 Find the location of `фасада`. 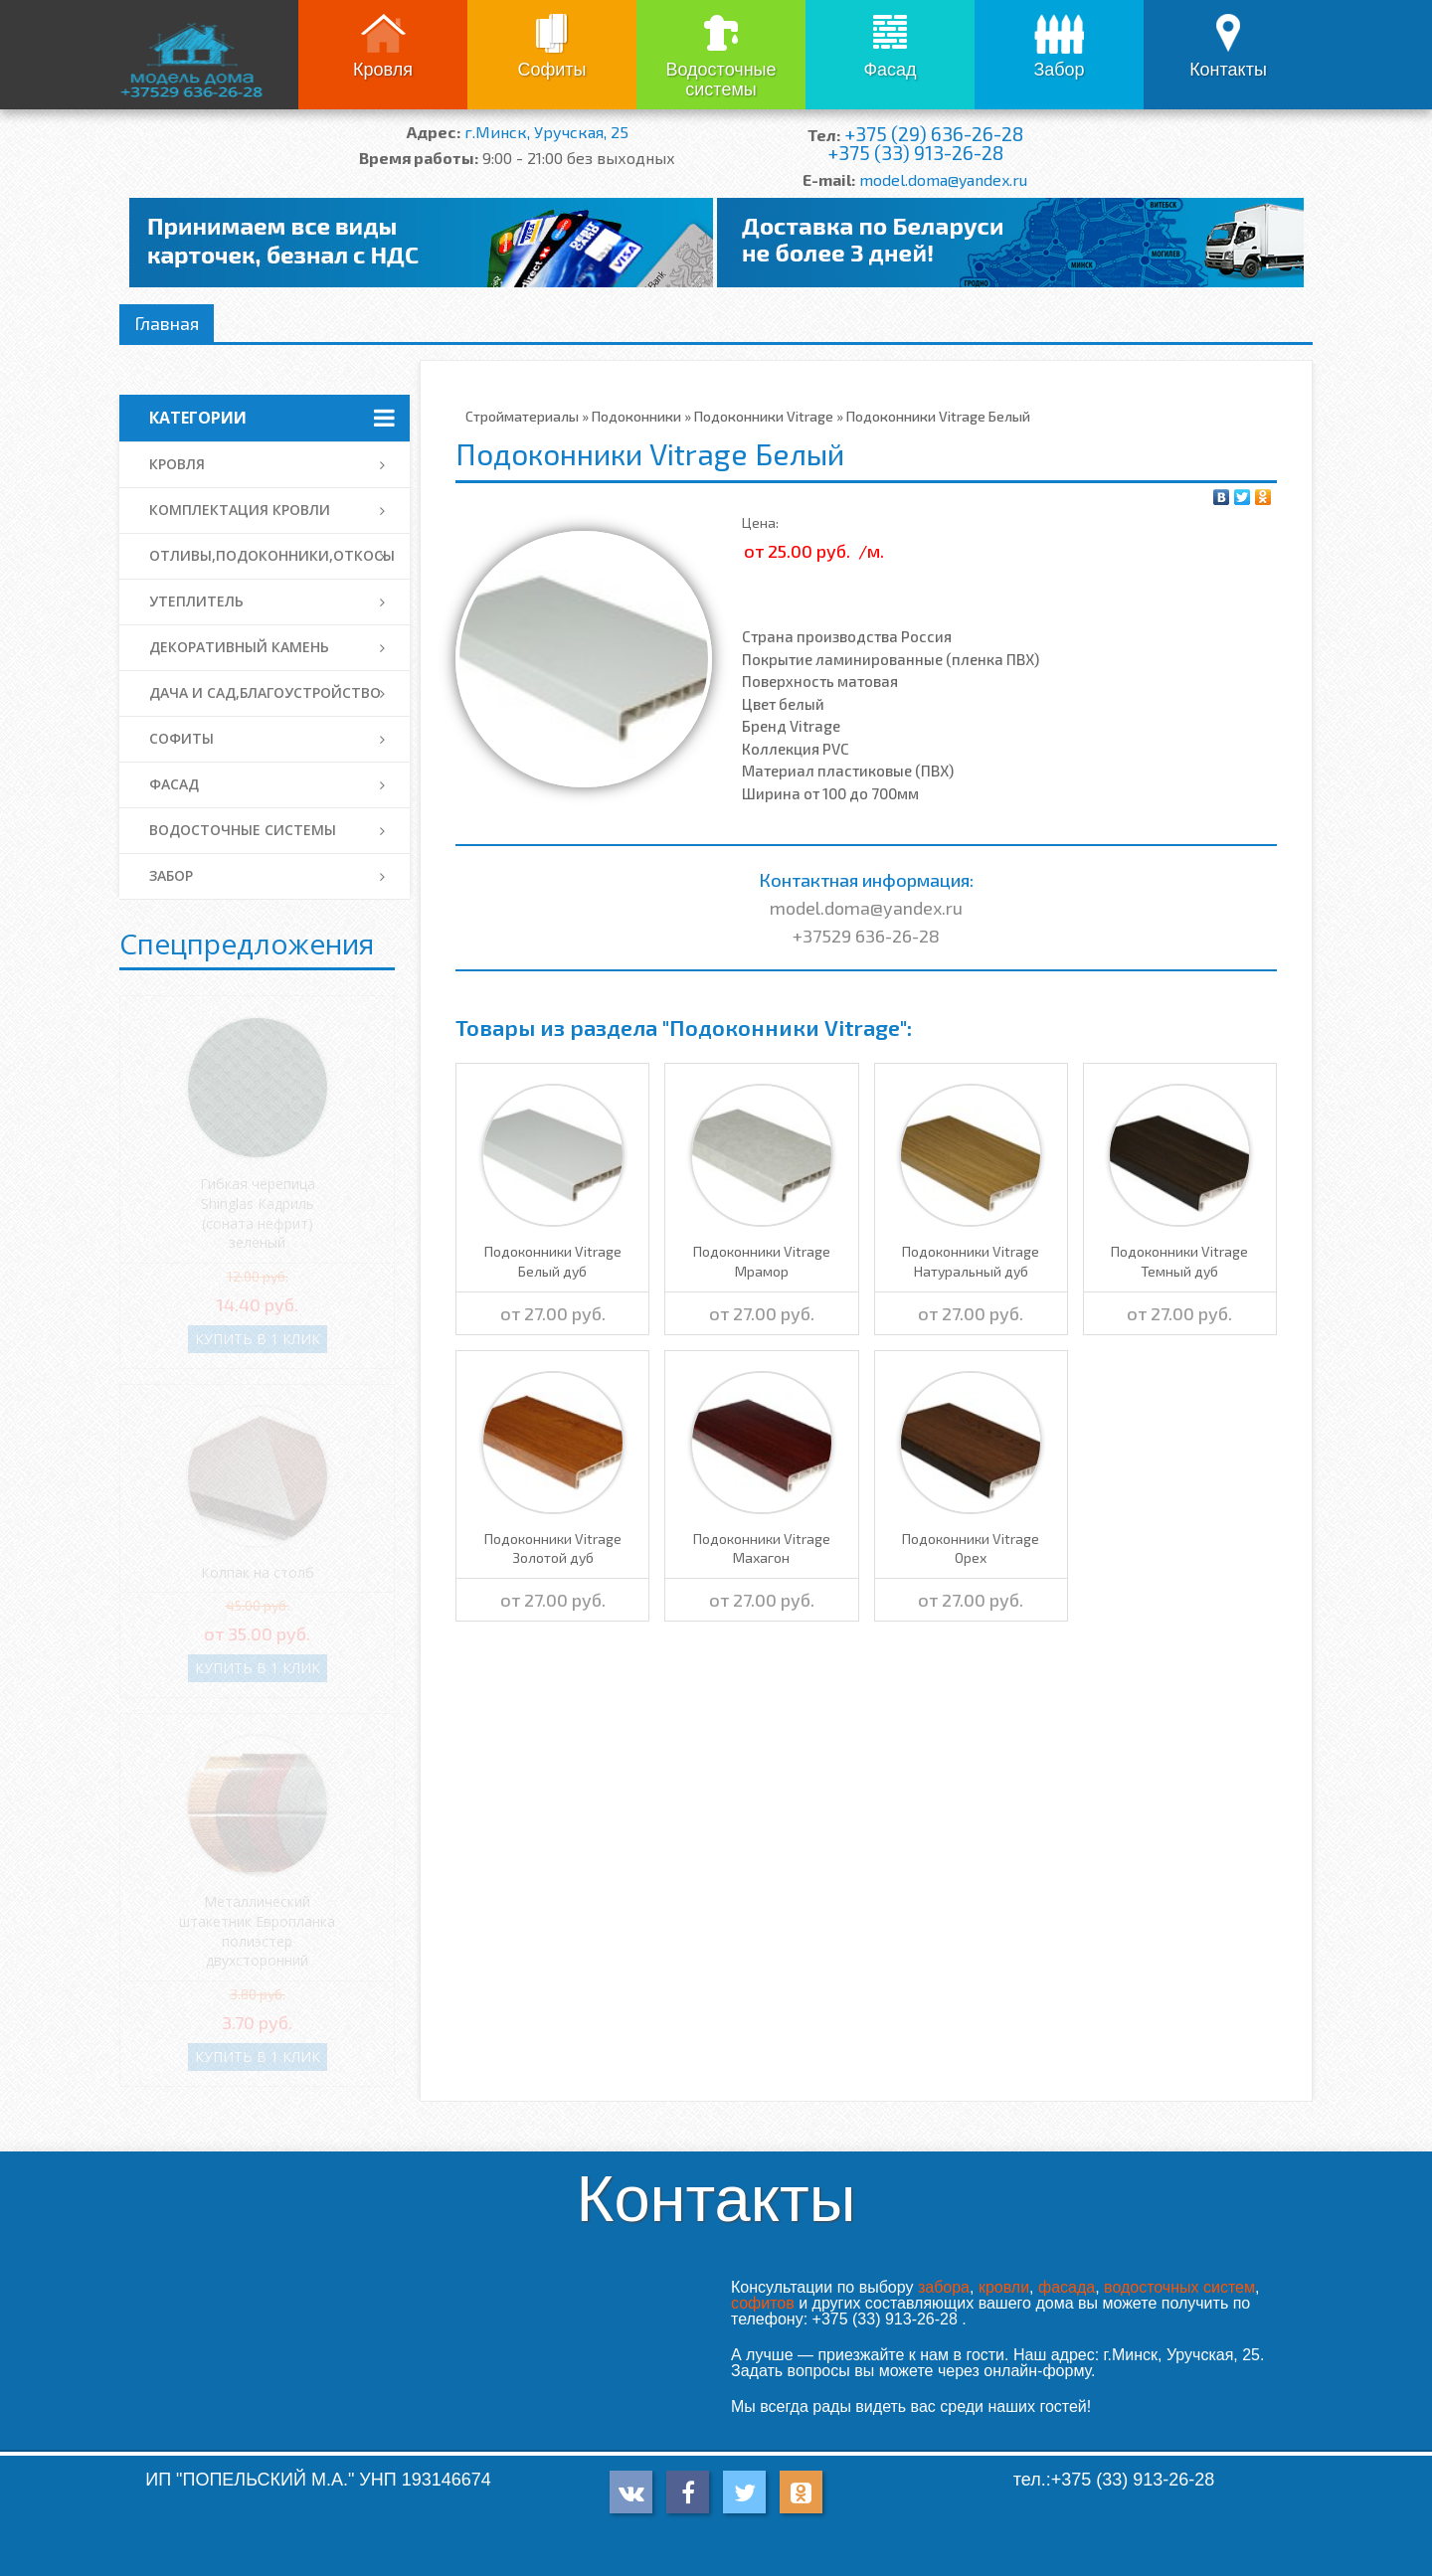

фасада is located at coordinates (1066, 2287).